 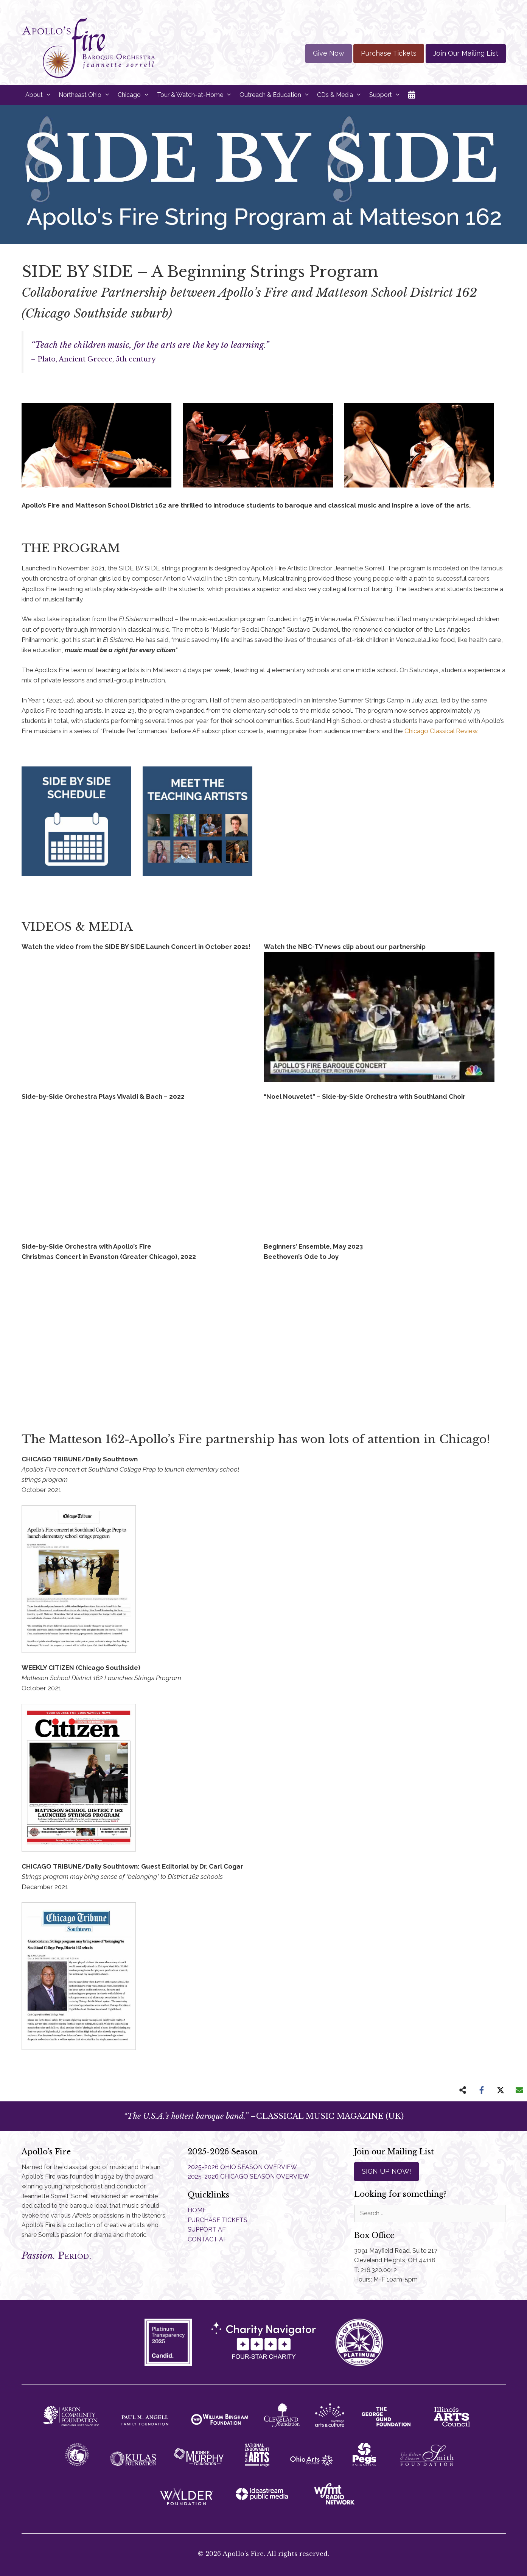 What do you see at coordinates (465, 53) in the screenshot?
I see `Join Our Mailing List` at bounding box center [465, 53].